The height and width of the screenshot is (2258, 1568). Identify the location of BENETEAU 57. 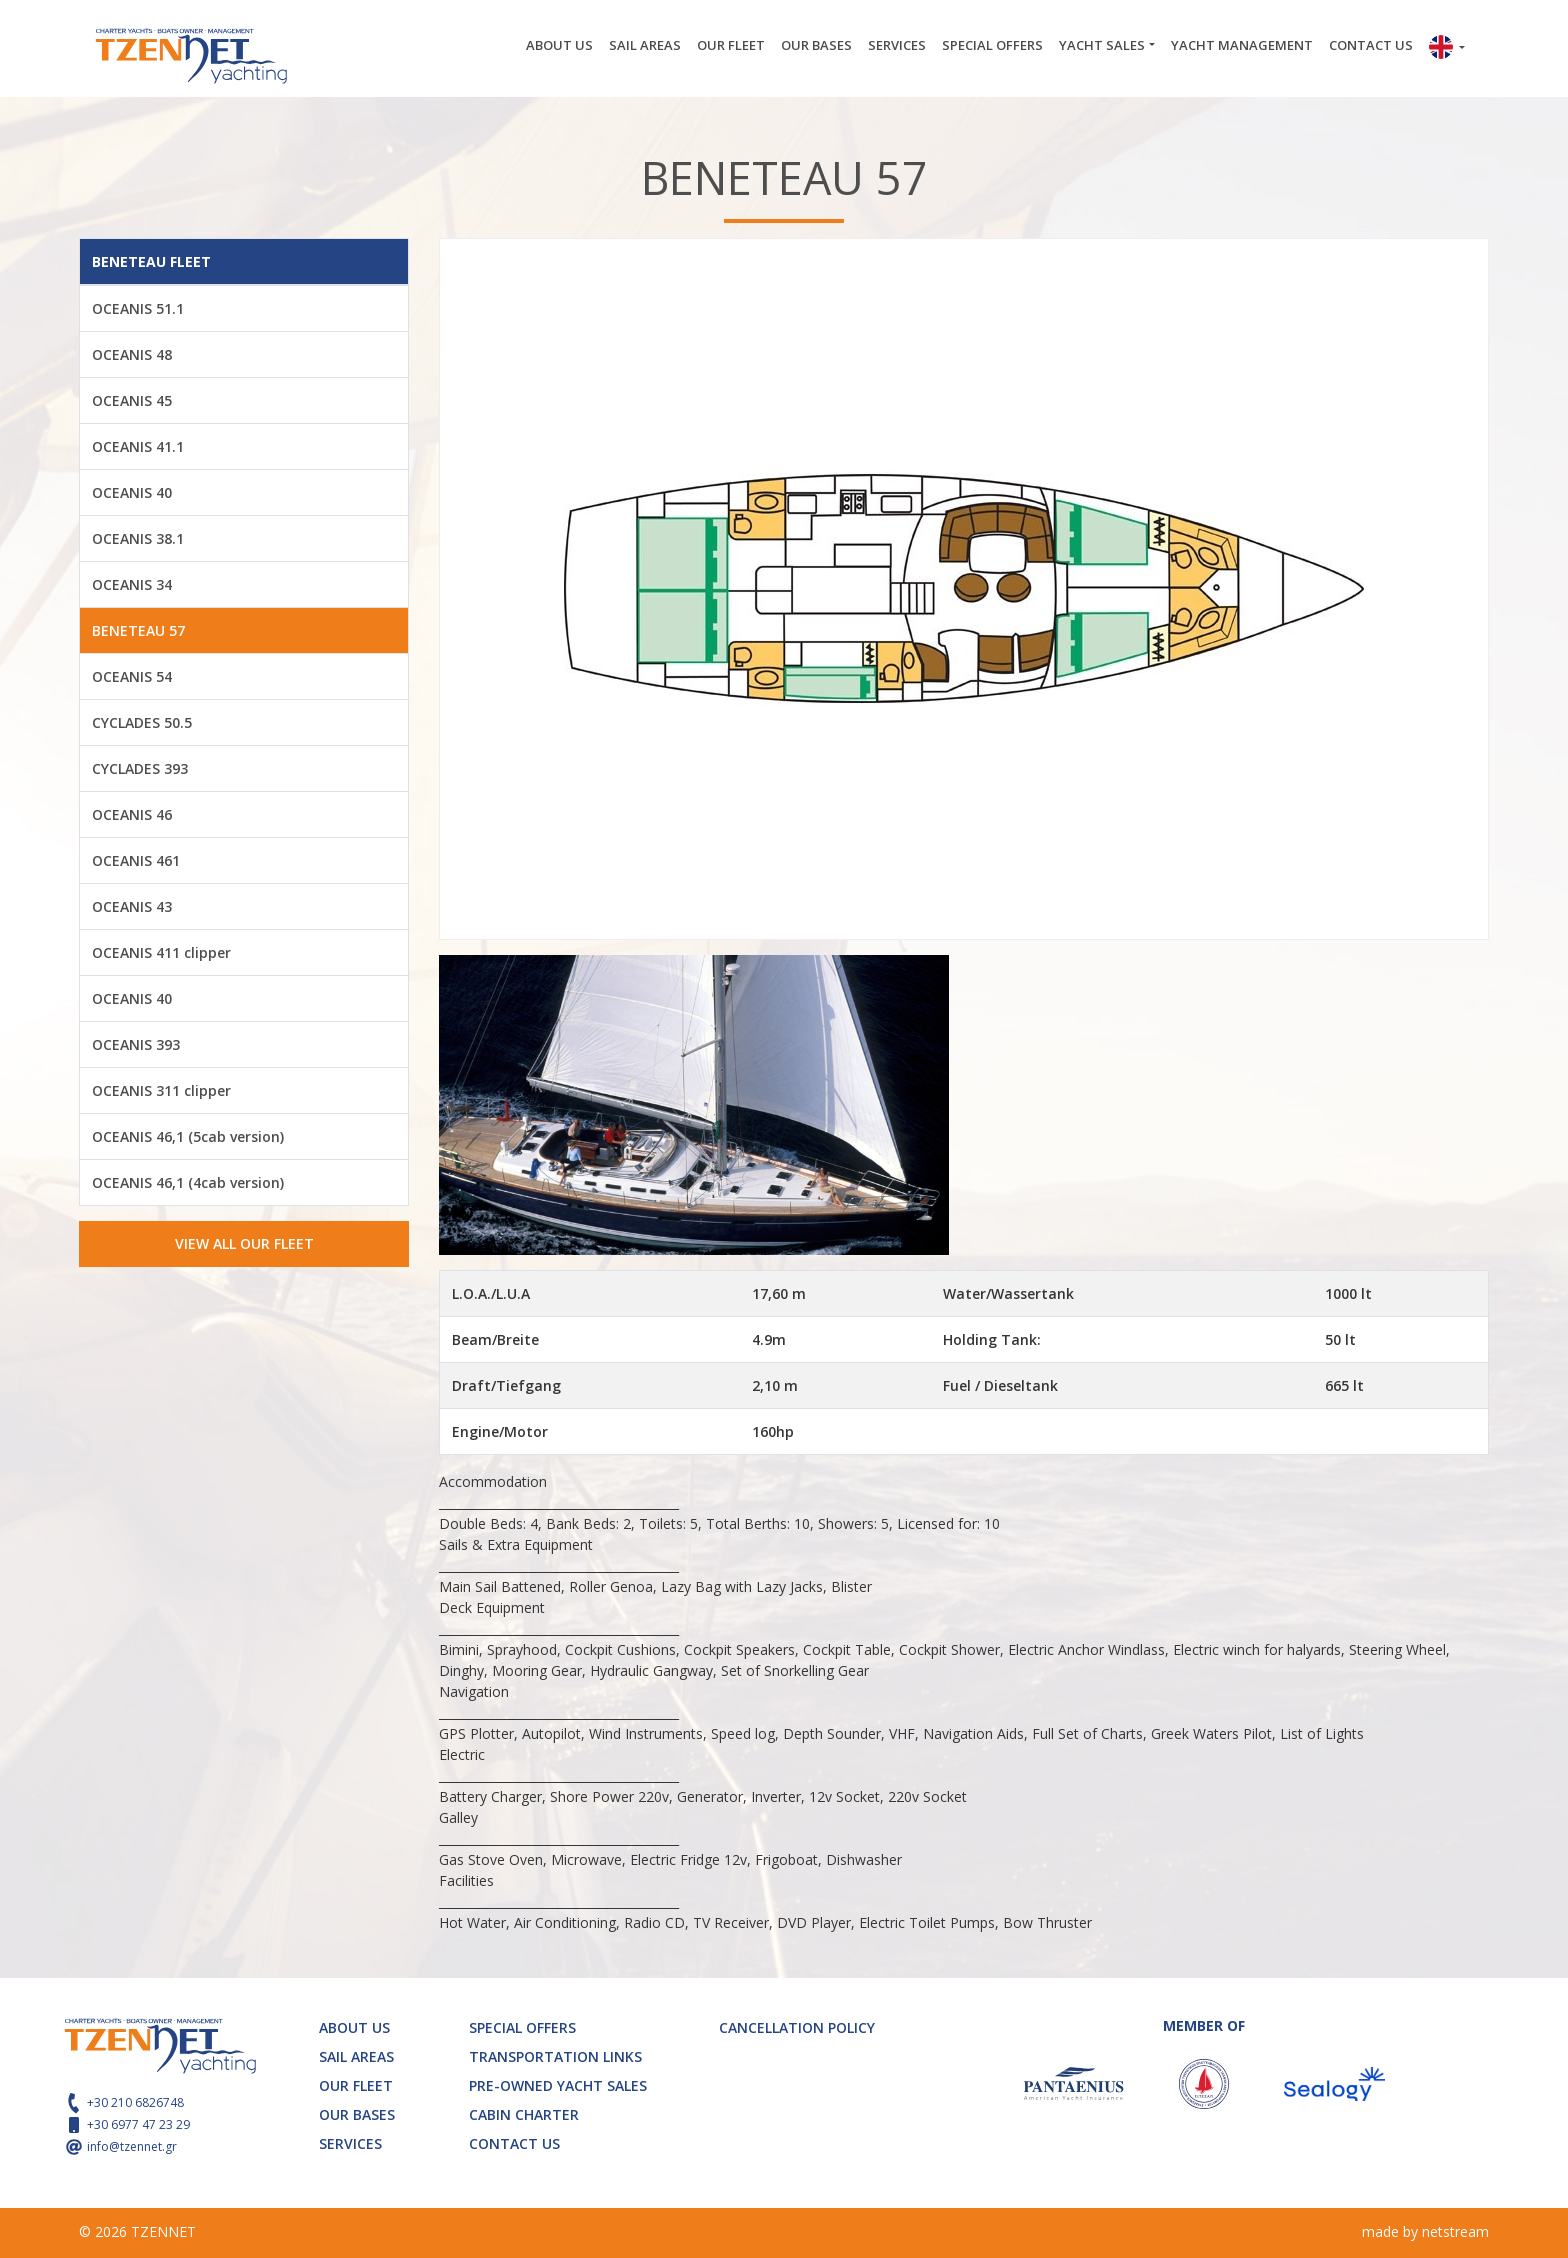
(138, 630).